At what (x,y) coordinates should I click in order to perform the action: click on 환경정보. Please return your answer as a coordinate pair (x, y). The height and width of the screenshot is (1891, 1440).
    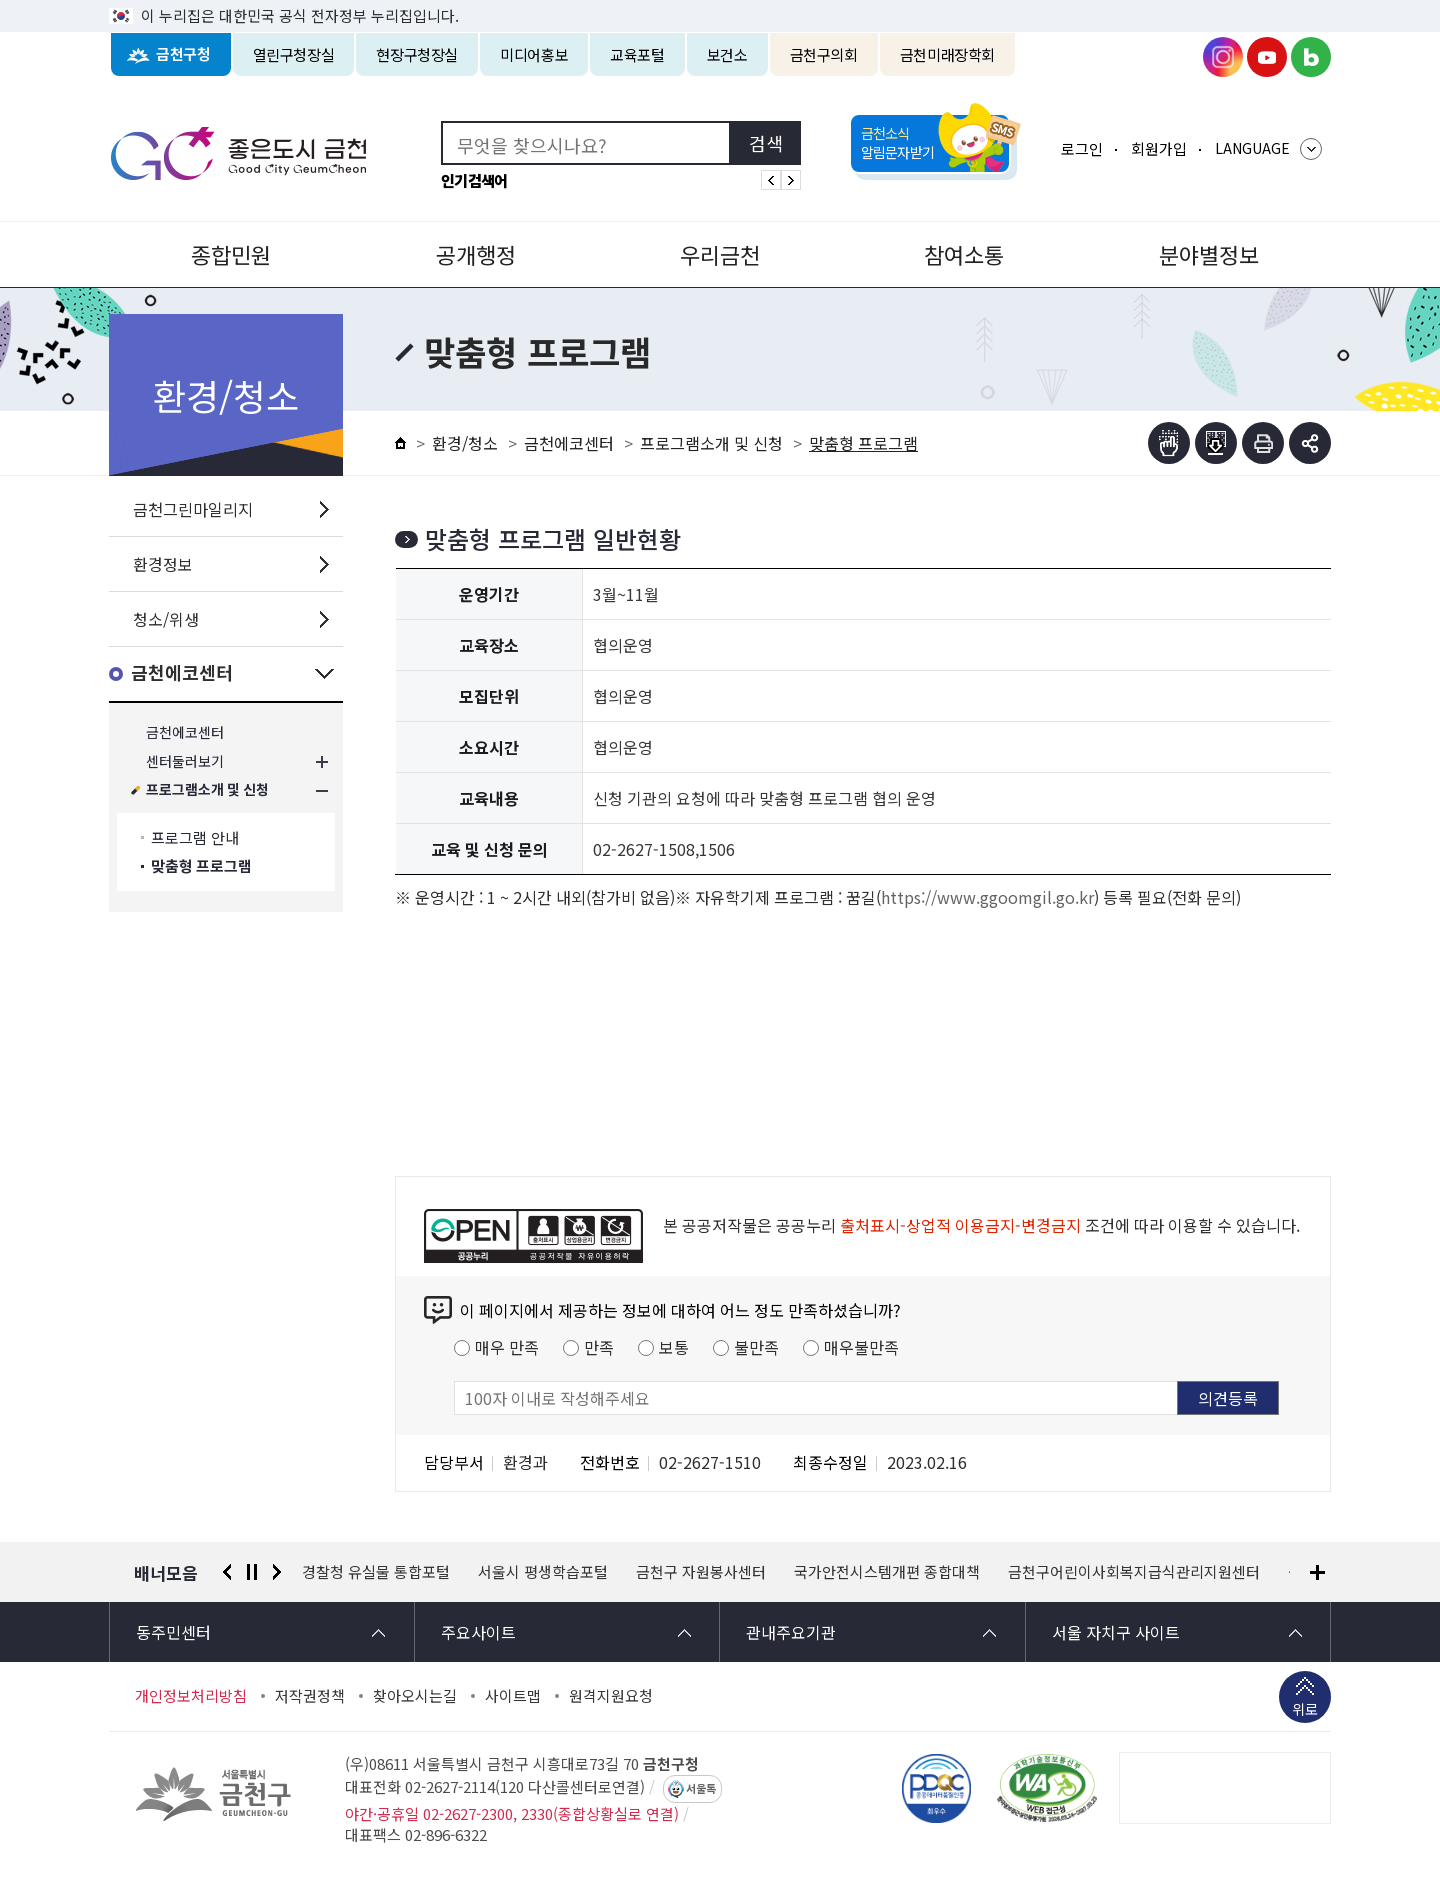
    Looking at the image, I should click on (163, 564).